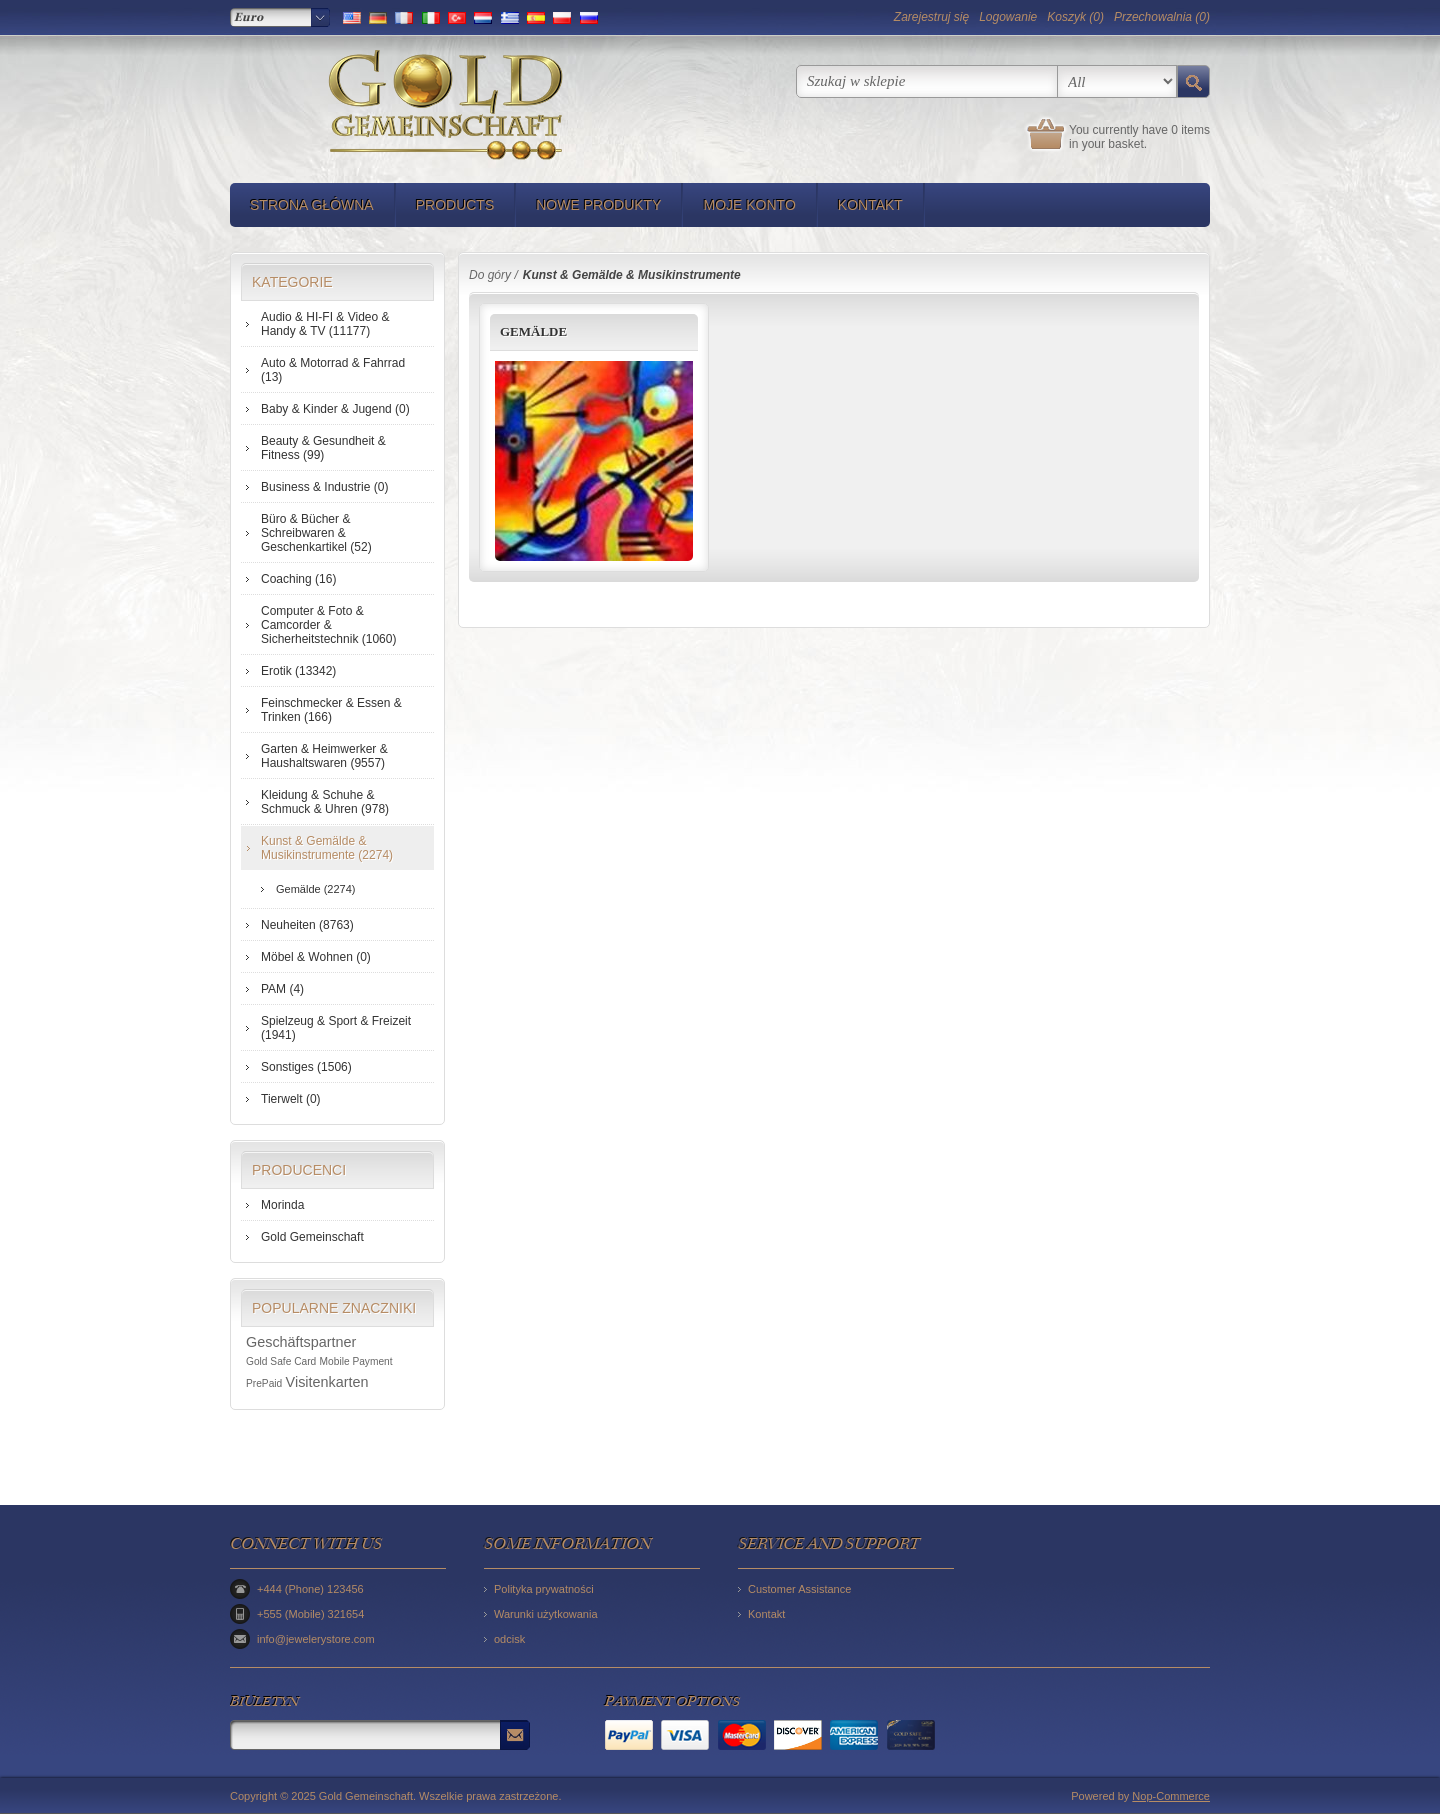  I want to click on PrePaid, so click(264, 1383).